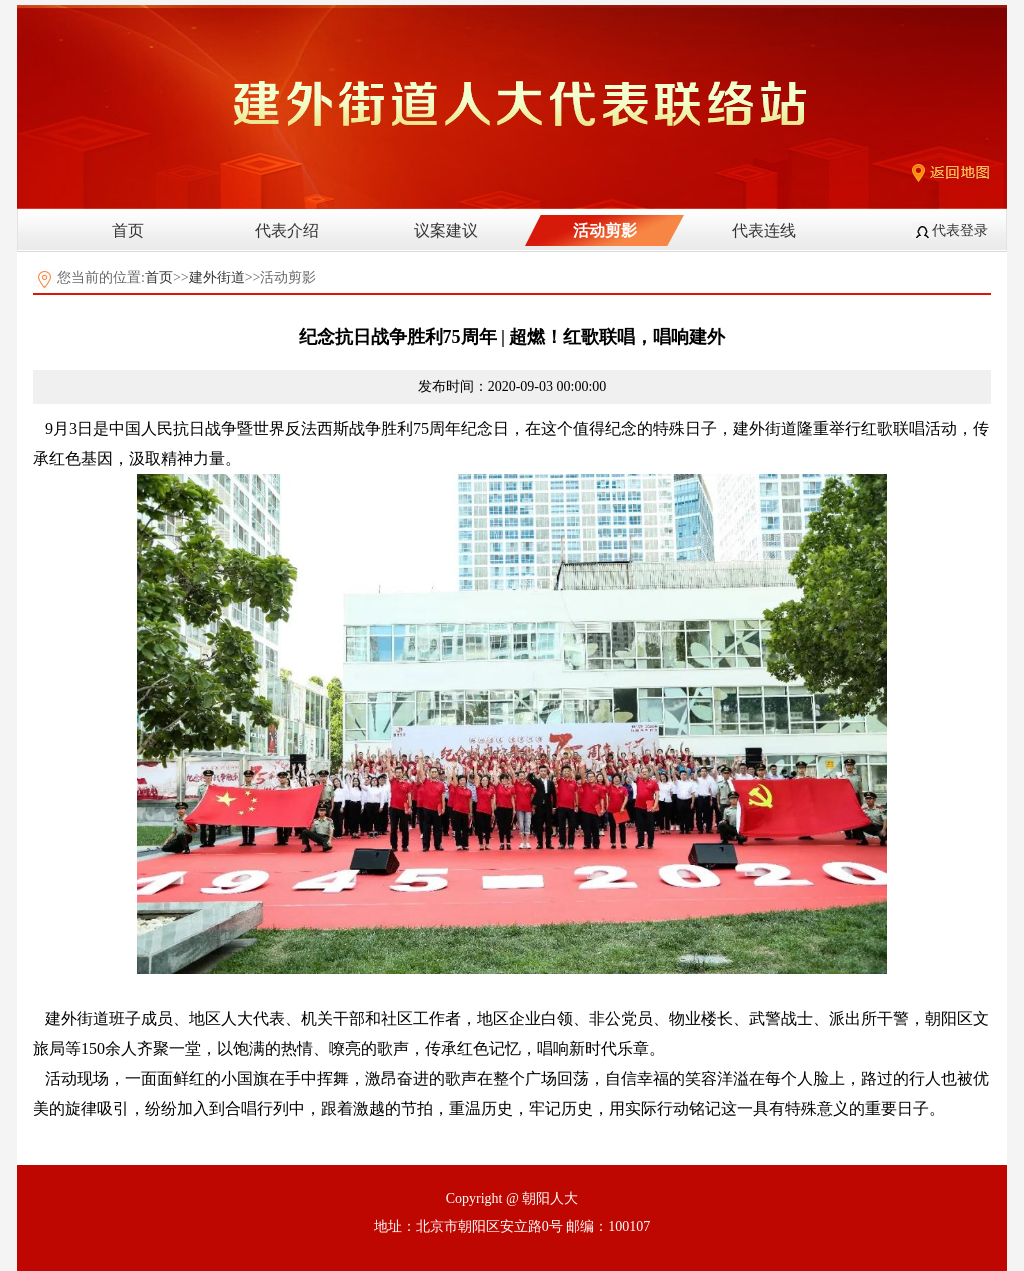  What do you see at coordinates (217, 277) in the screenshot?
I see `建外街道` at bounding box center [217, 277].